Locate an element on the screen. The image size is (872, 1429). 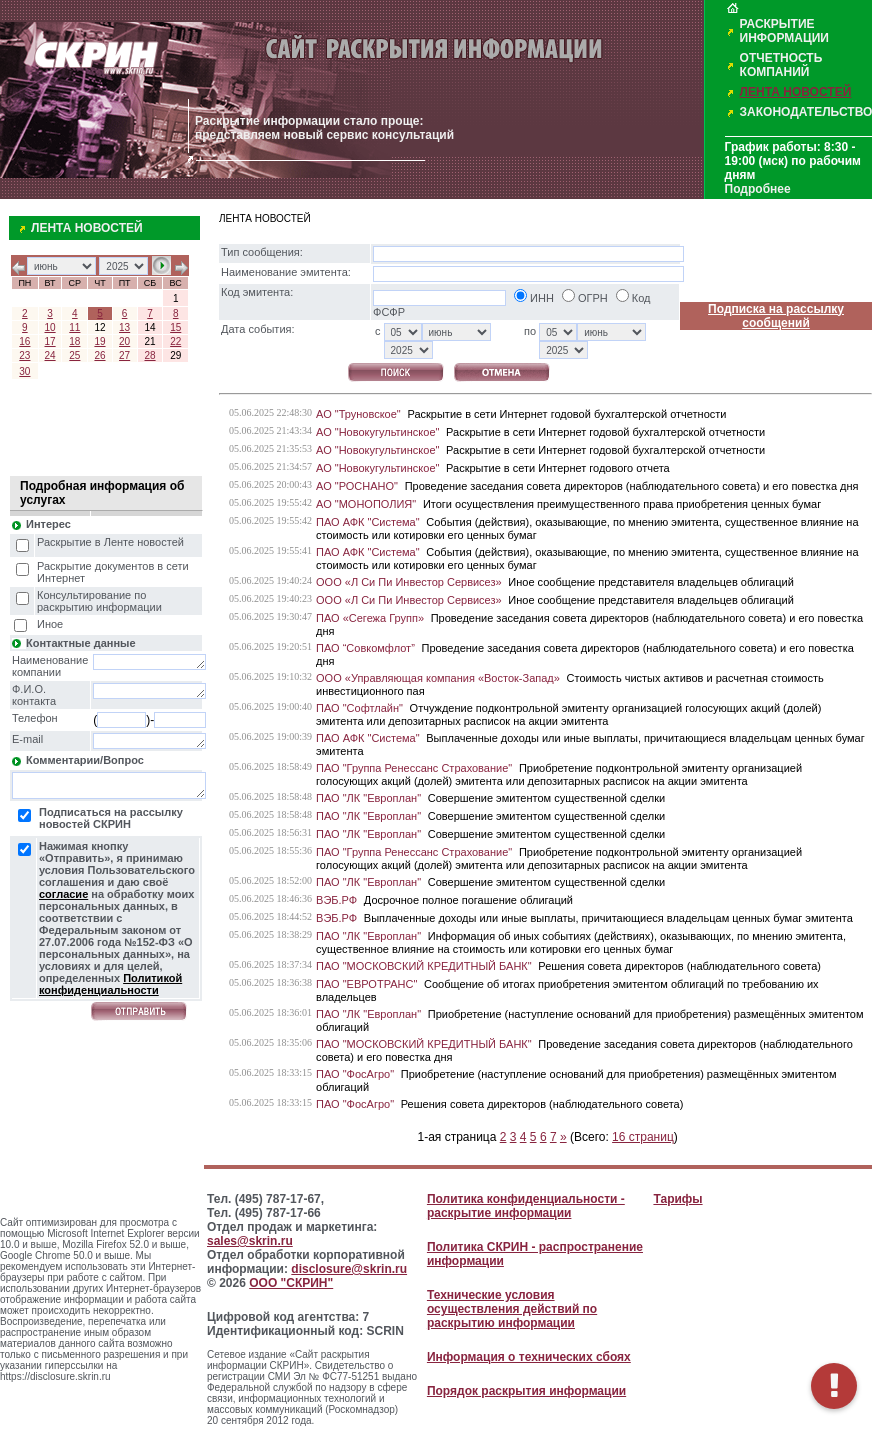
Порядок раскрытия информации is located at coordinates (526, 1391).